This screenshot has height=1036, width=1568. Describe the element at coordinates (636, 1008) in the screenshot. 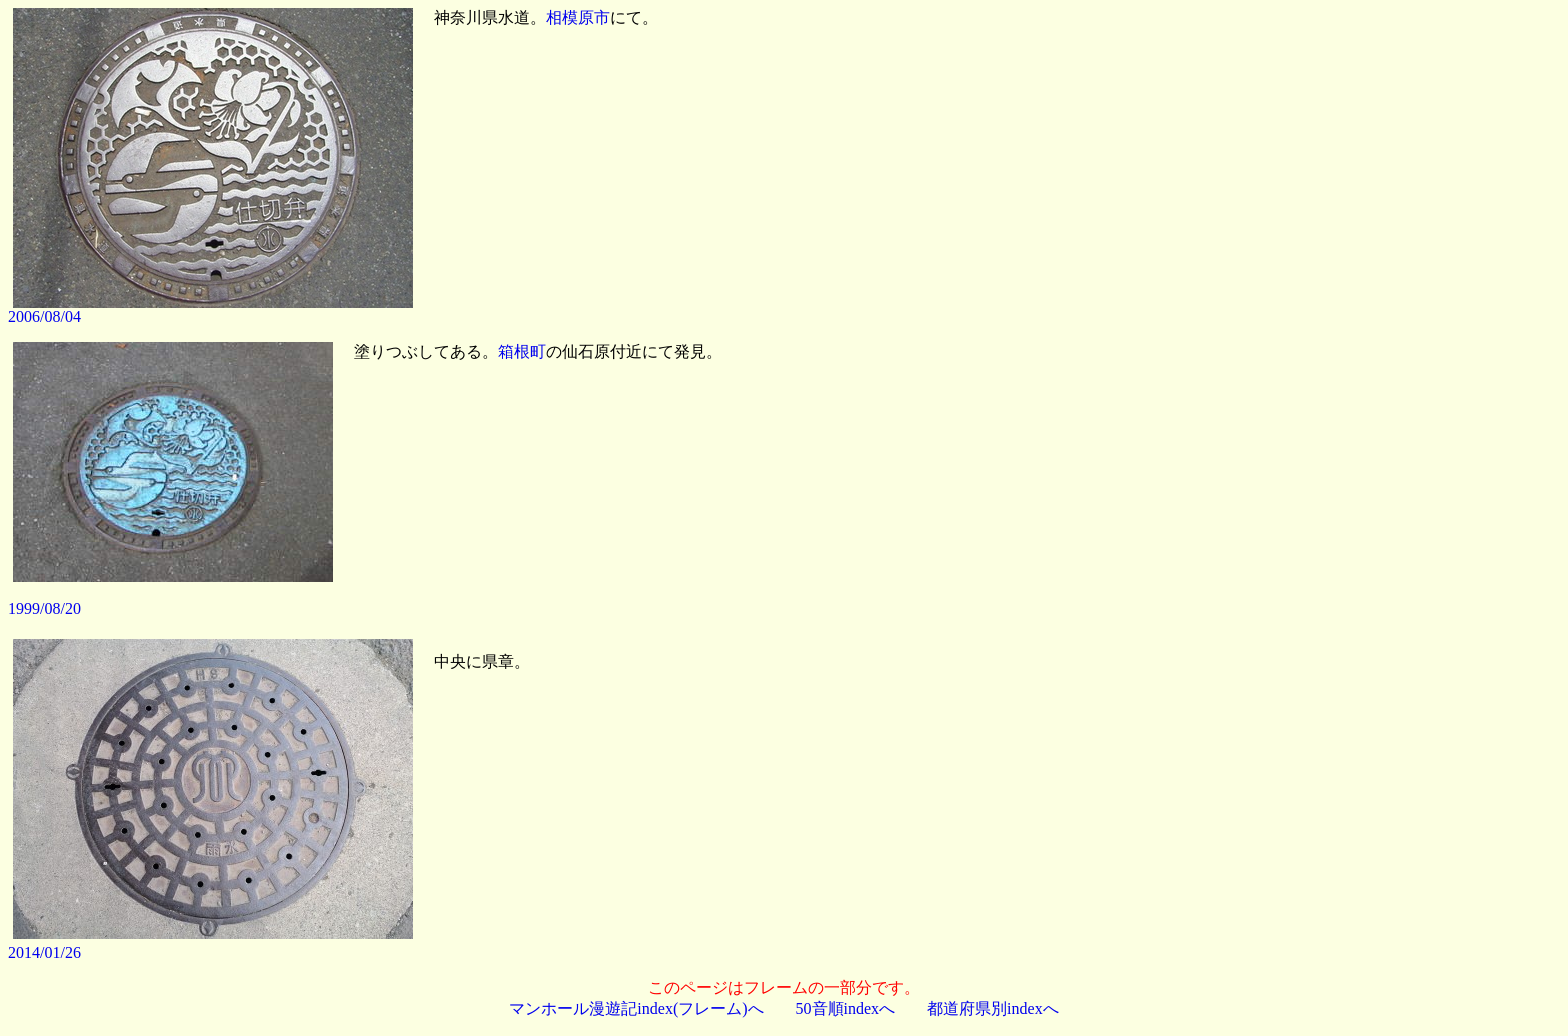

I see `マンホール漫遊記index(フレーム)へ` at that location.